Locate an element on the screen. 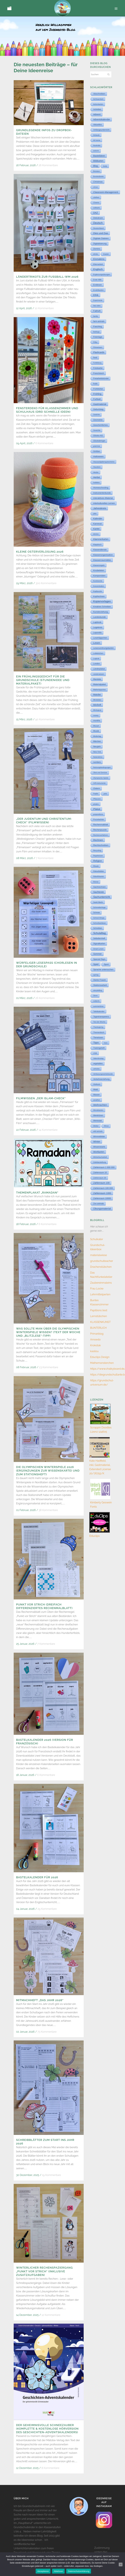 This screenshot has height=2576, width=125. Schulkater is located at coordinates (96, 1239).